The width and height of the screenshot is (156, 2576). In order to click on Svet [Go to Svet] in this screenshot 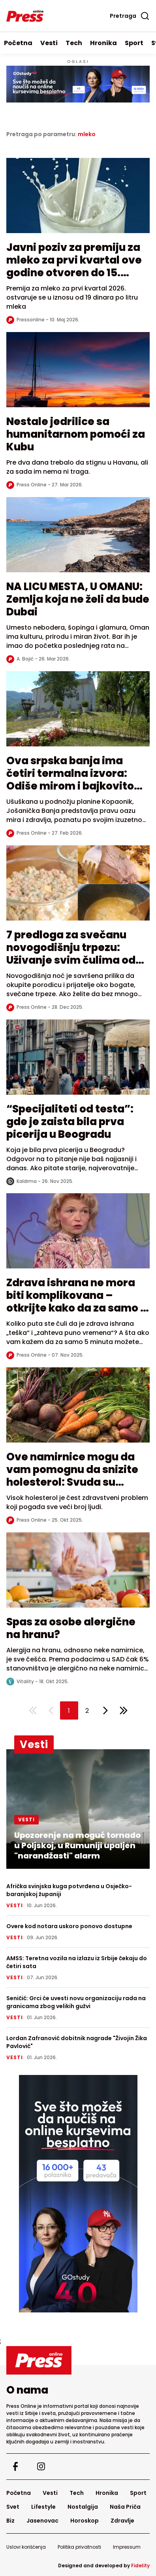, I will do `click(12, 2507)`.